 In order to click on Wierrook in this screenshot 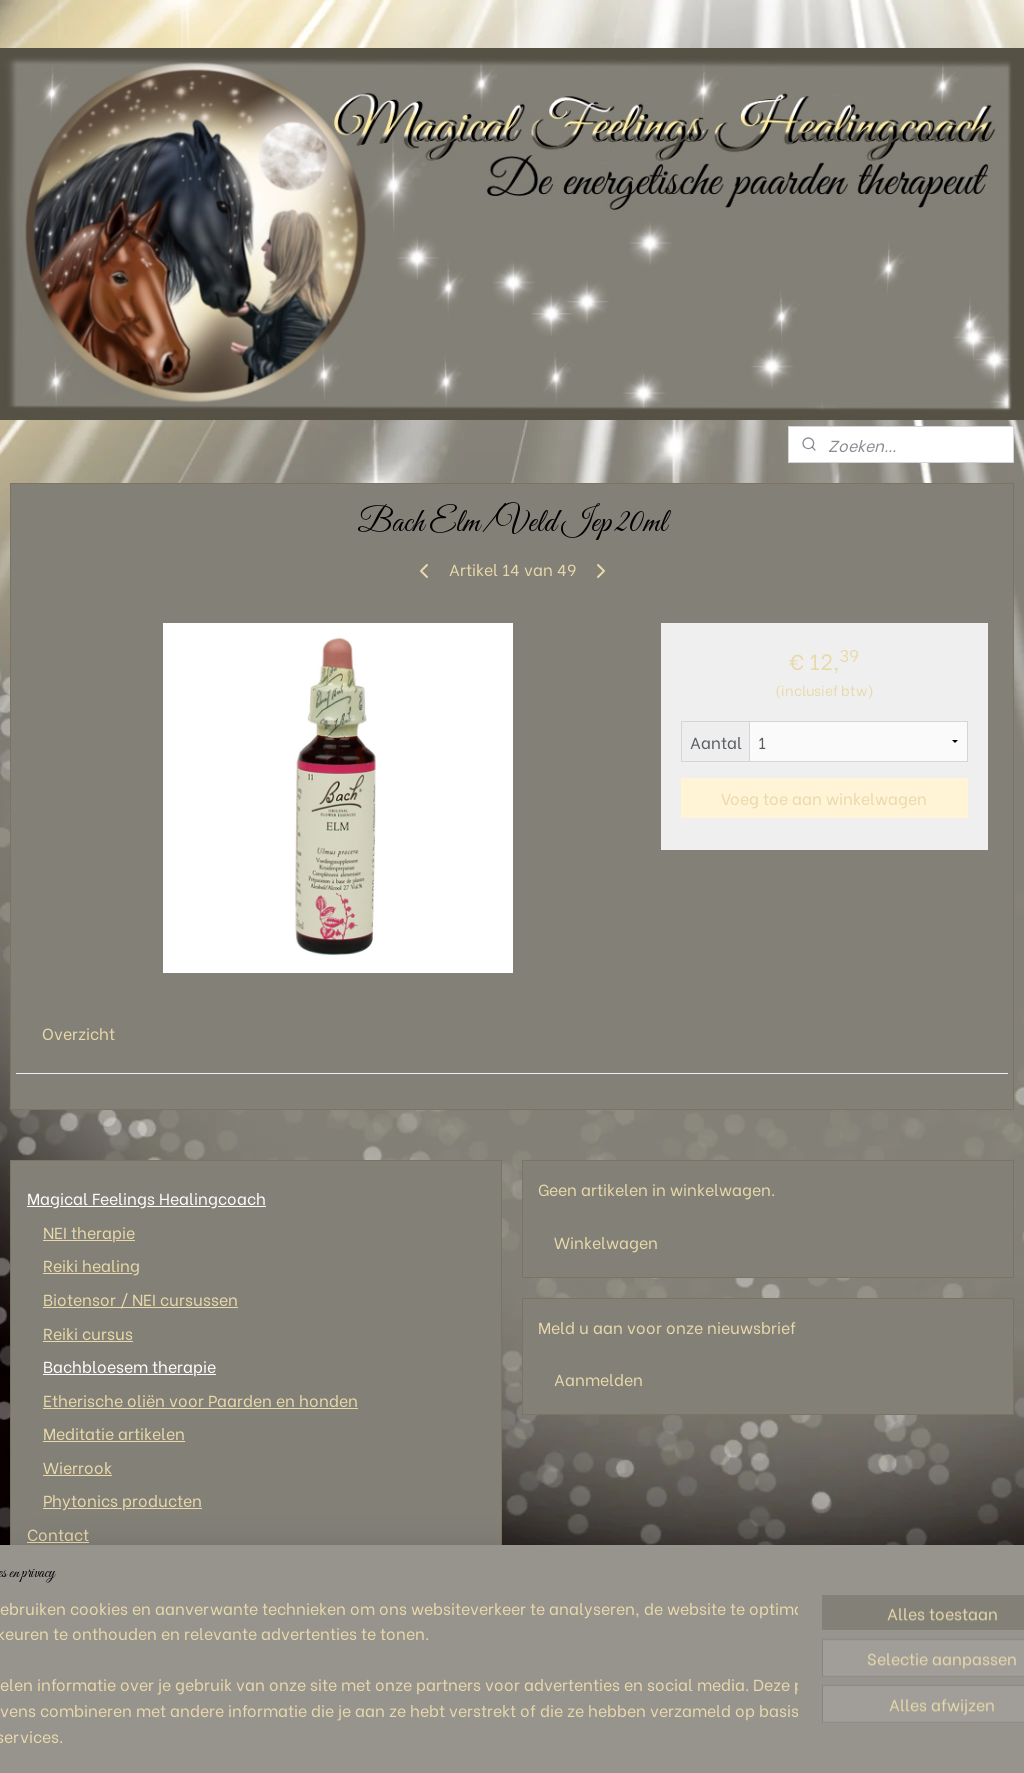, I will do `click(77, 1466)`.